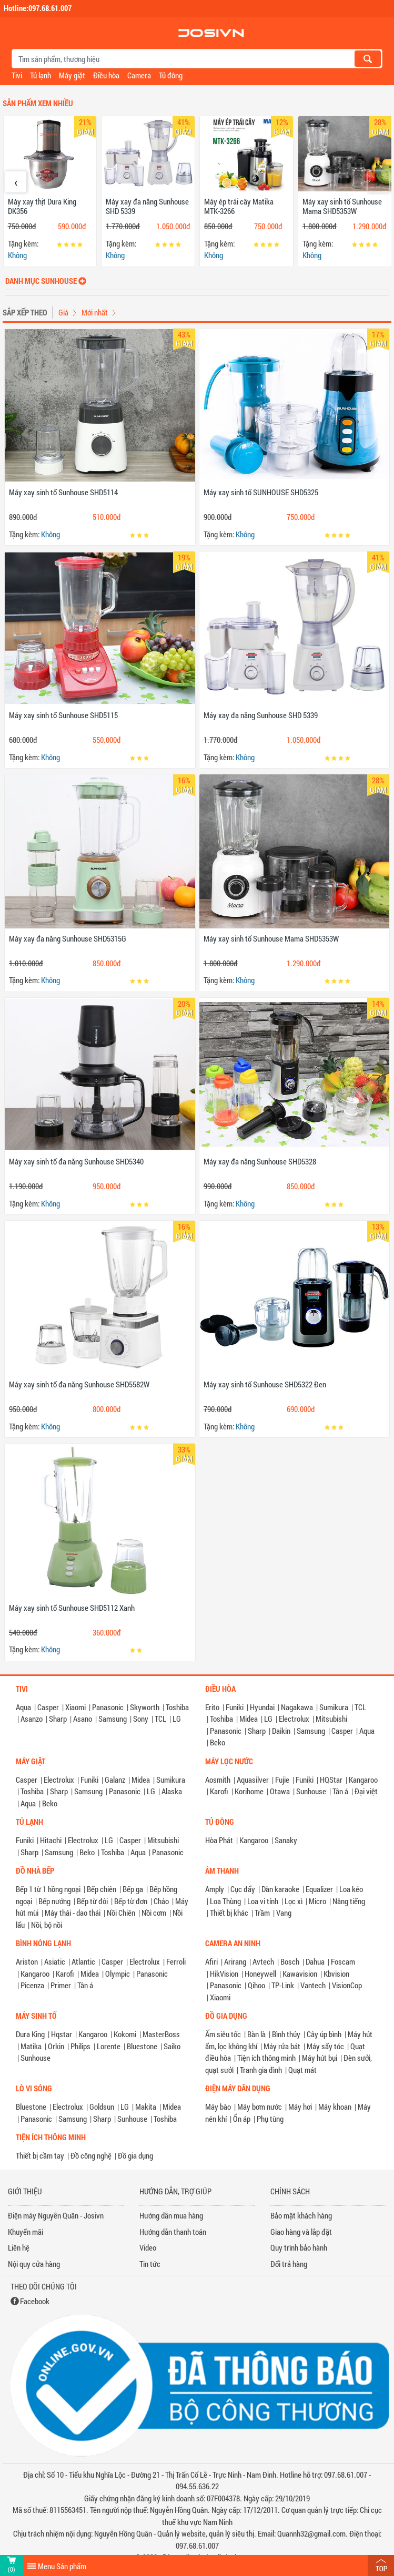 This screenshot has height=2576, width=394. I want to click on Bếp nướng, so click(54, 1901).